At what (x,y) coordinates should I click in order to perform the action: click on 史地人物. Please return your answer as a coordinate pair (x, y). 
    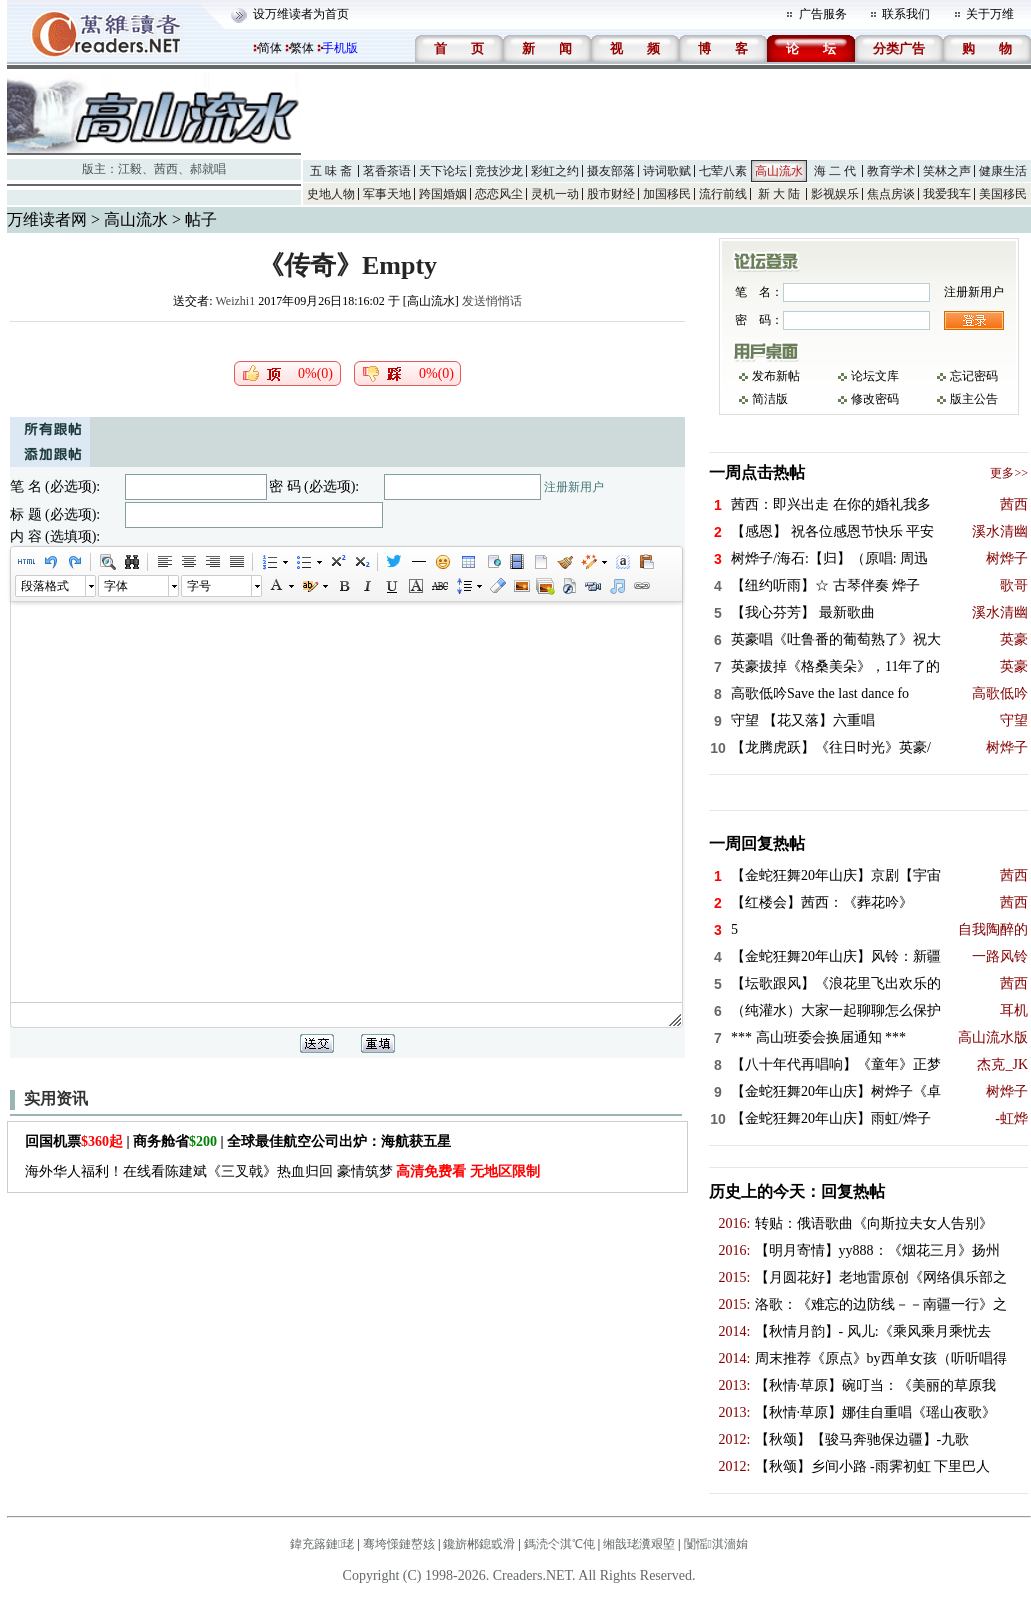
    Looking at the image, I should click on (331, 194).